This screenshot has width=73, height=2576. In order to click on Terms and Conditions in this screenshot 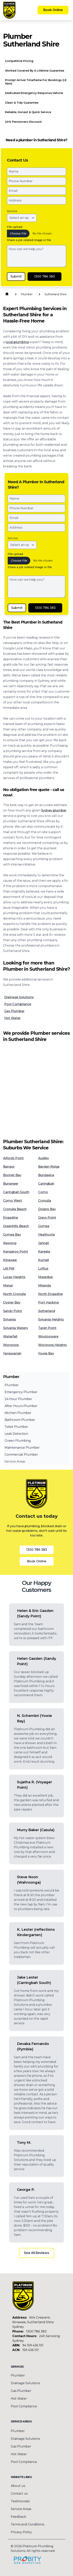, I will do `click(27, 2524)`.